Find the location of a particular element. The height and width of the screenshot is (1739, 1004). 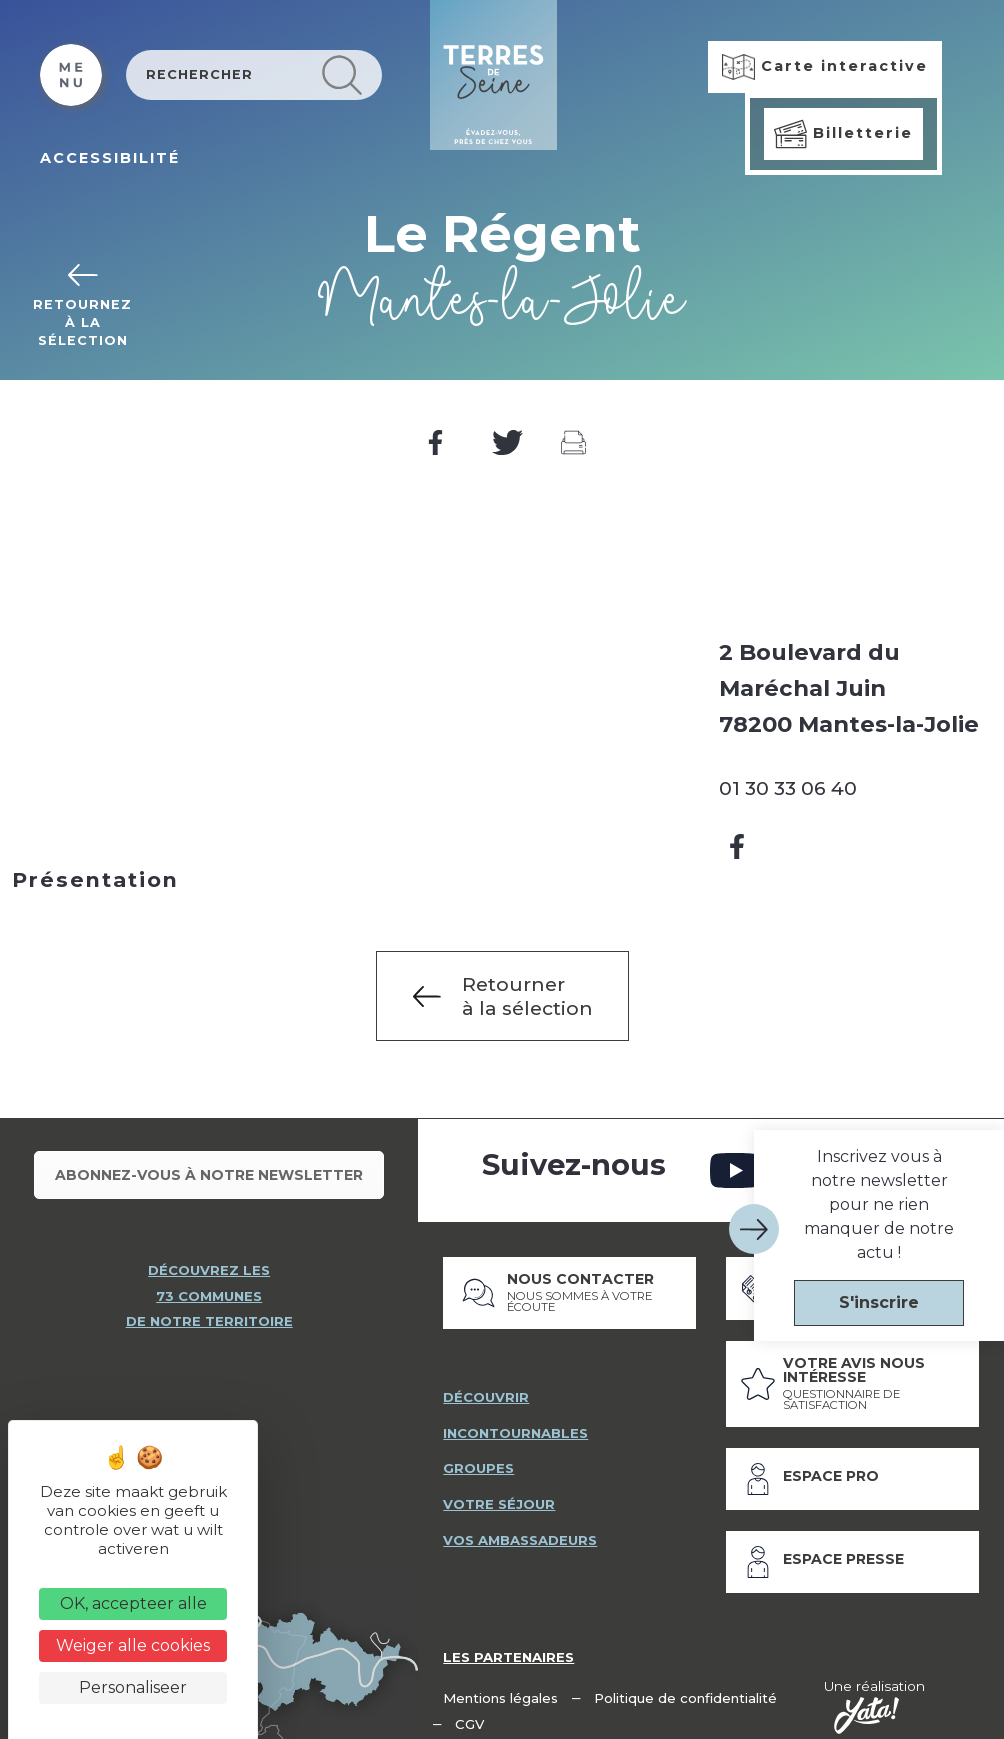

découvrir is located at coordinates (486, 1383).